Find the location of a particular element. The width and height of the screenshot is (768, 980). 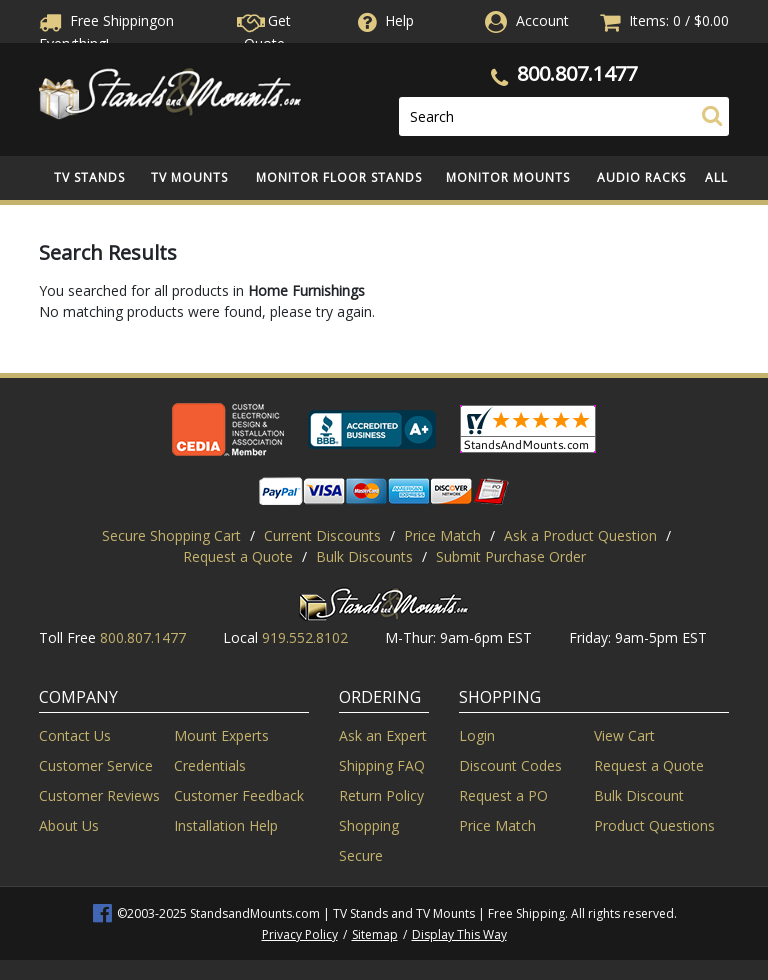

Current Discounts is located at coordinates (322, 535).